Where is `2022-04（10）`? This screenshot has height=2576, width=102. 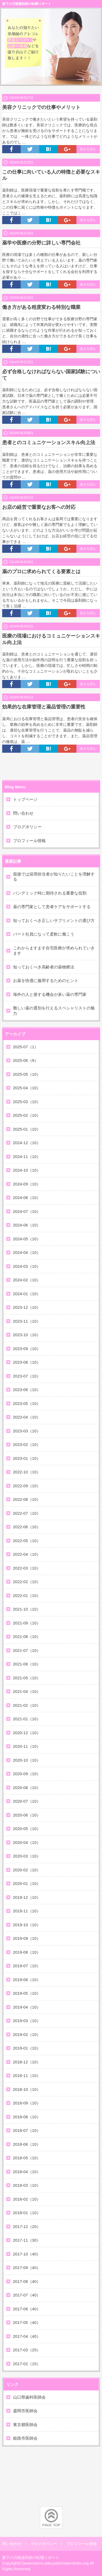 2022-04（10） is located at coordinates (27, 1554).